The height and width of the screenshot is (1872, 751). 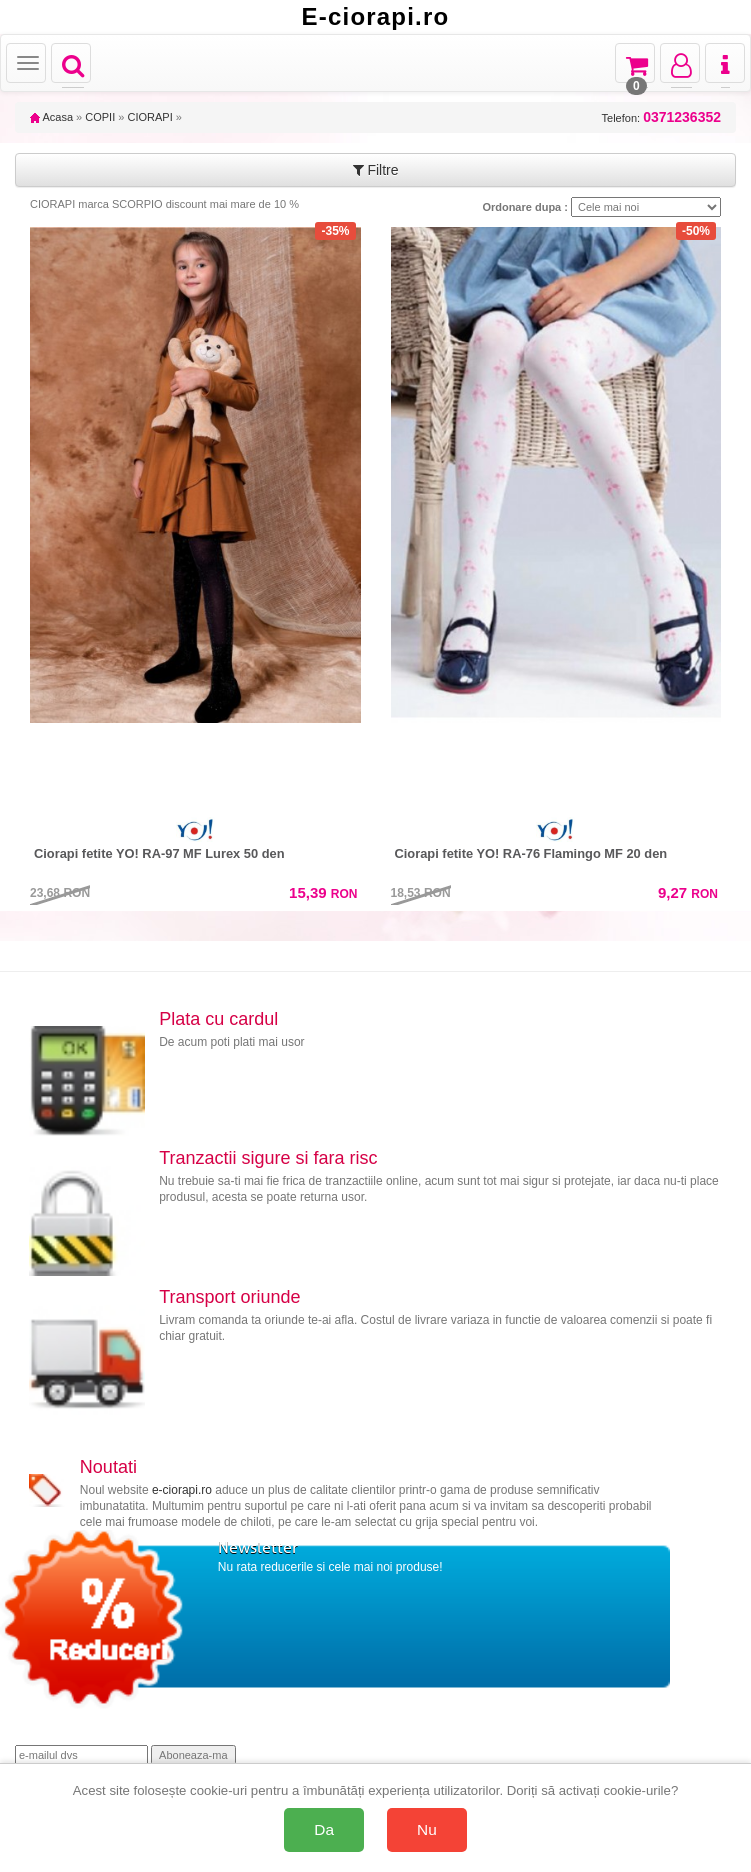 What do you see at coordinates (661, 117) in the screenshot?
I see `Telefon:` at bounding box center [661, 117].